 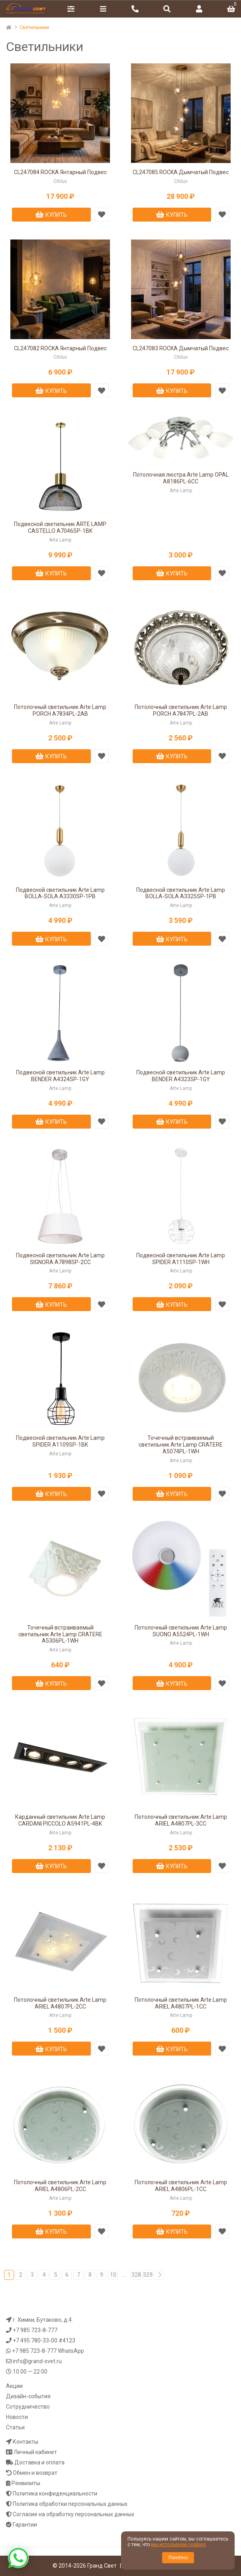 What do you see at coordinates (180, 893) in the screenshot?
I see `Подвесной светильник Arte Lamp BOLLA-SOLA A3325SP-1PB` at bounding box center [180, 893].